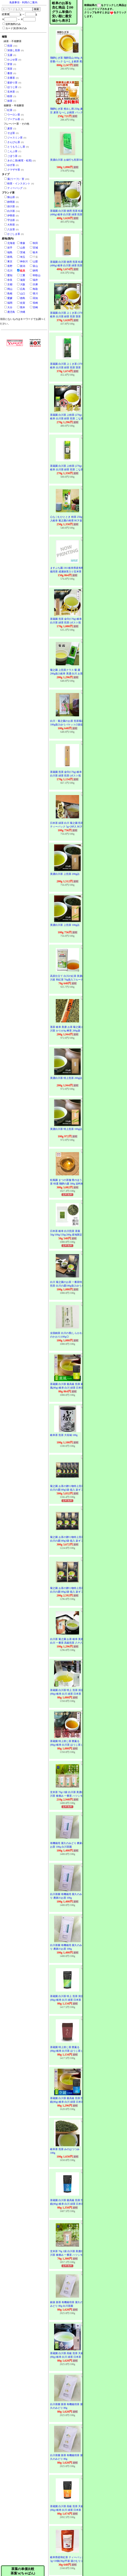 This screenshot has width=127, height=2576. I want to click on 美濃白川茶 上煎茶 100g詰, so click(64, 925).